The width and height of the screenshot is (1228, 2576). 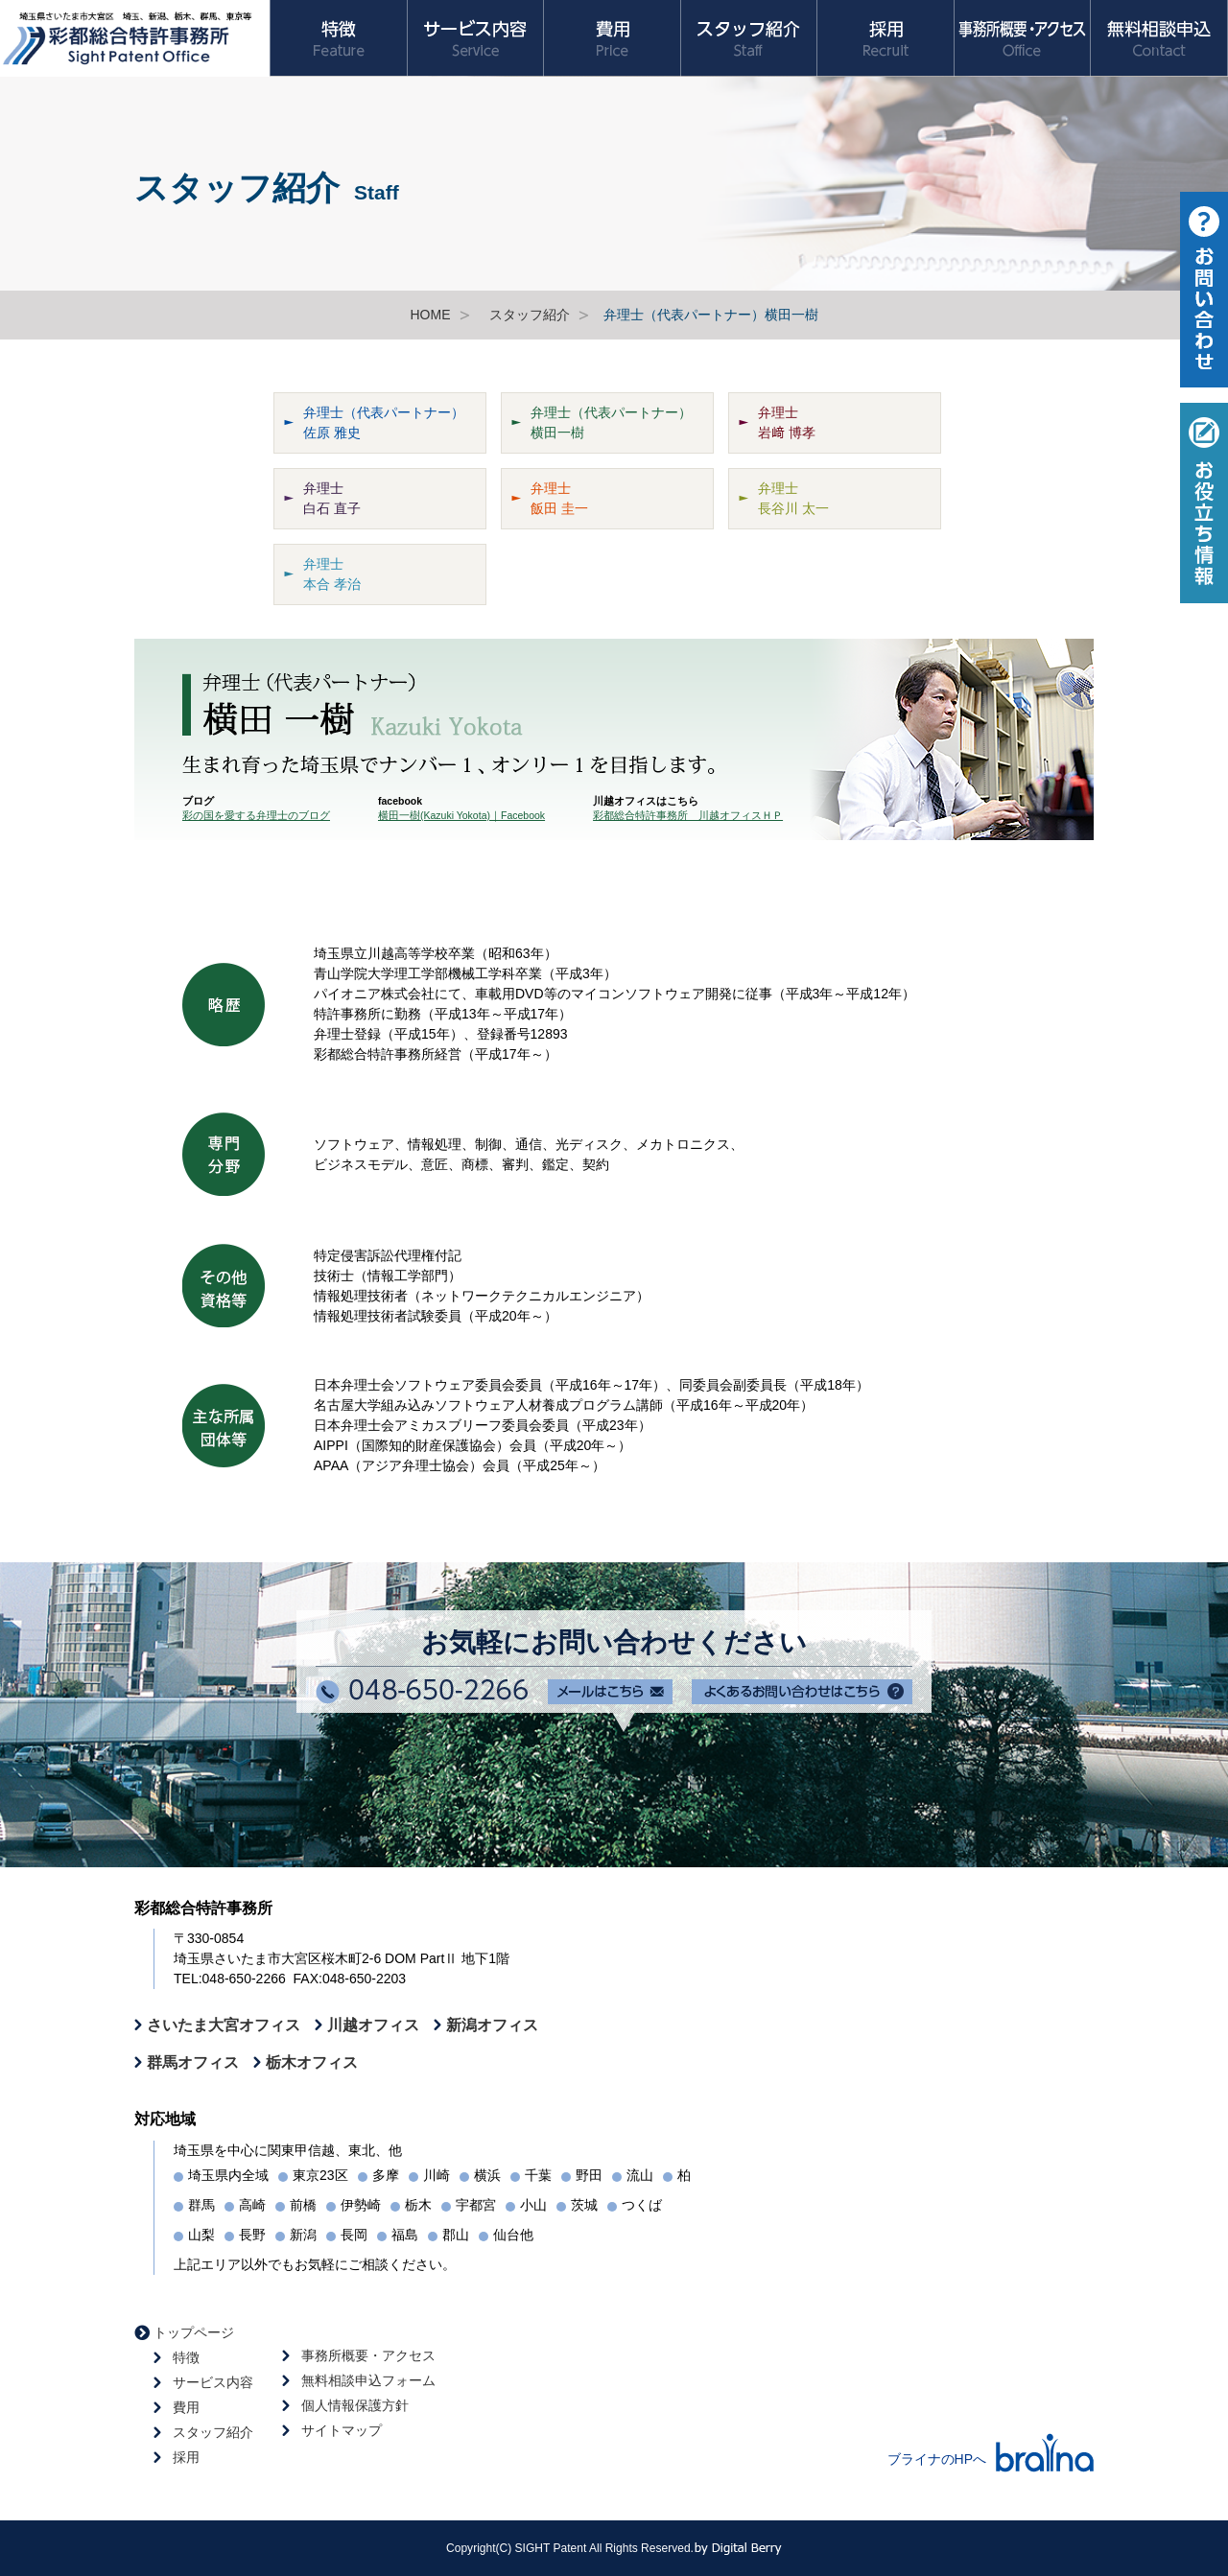 I want to click on 栃木オフィス, so click(x=312, y=2062).